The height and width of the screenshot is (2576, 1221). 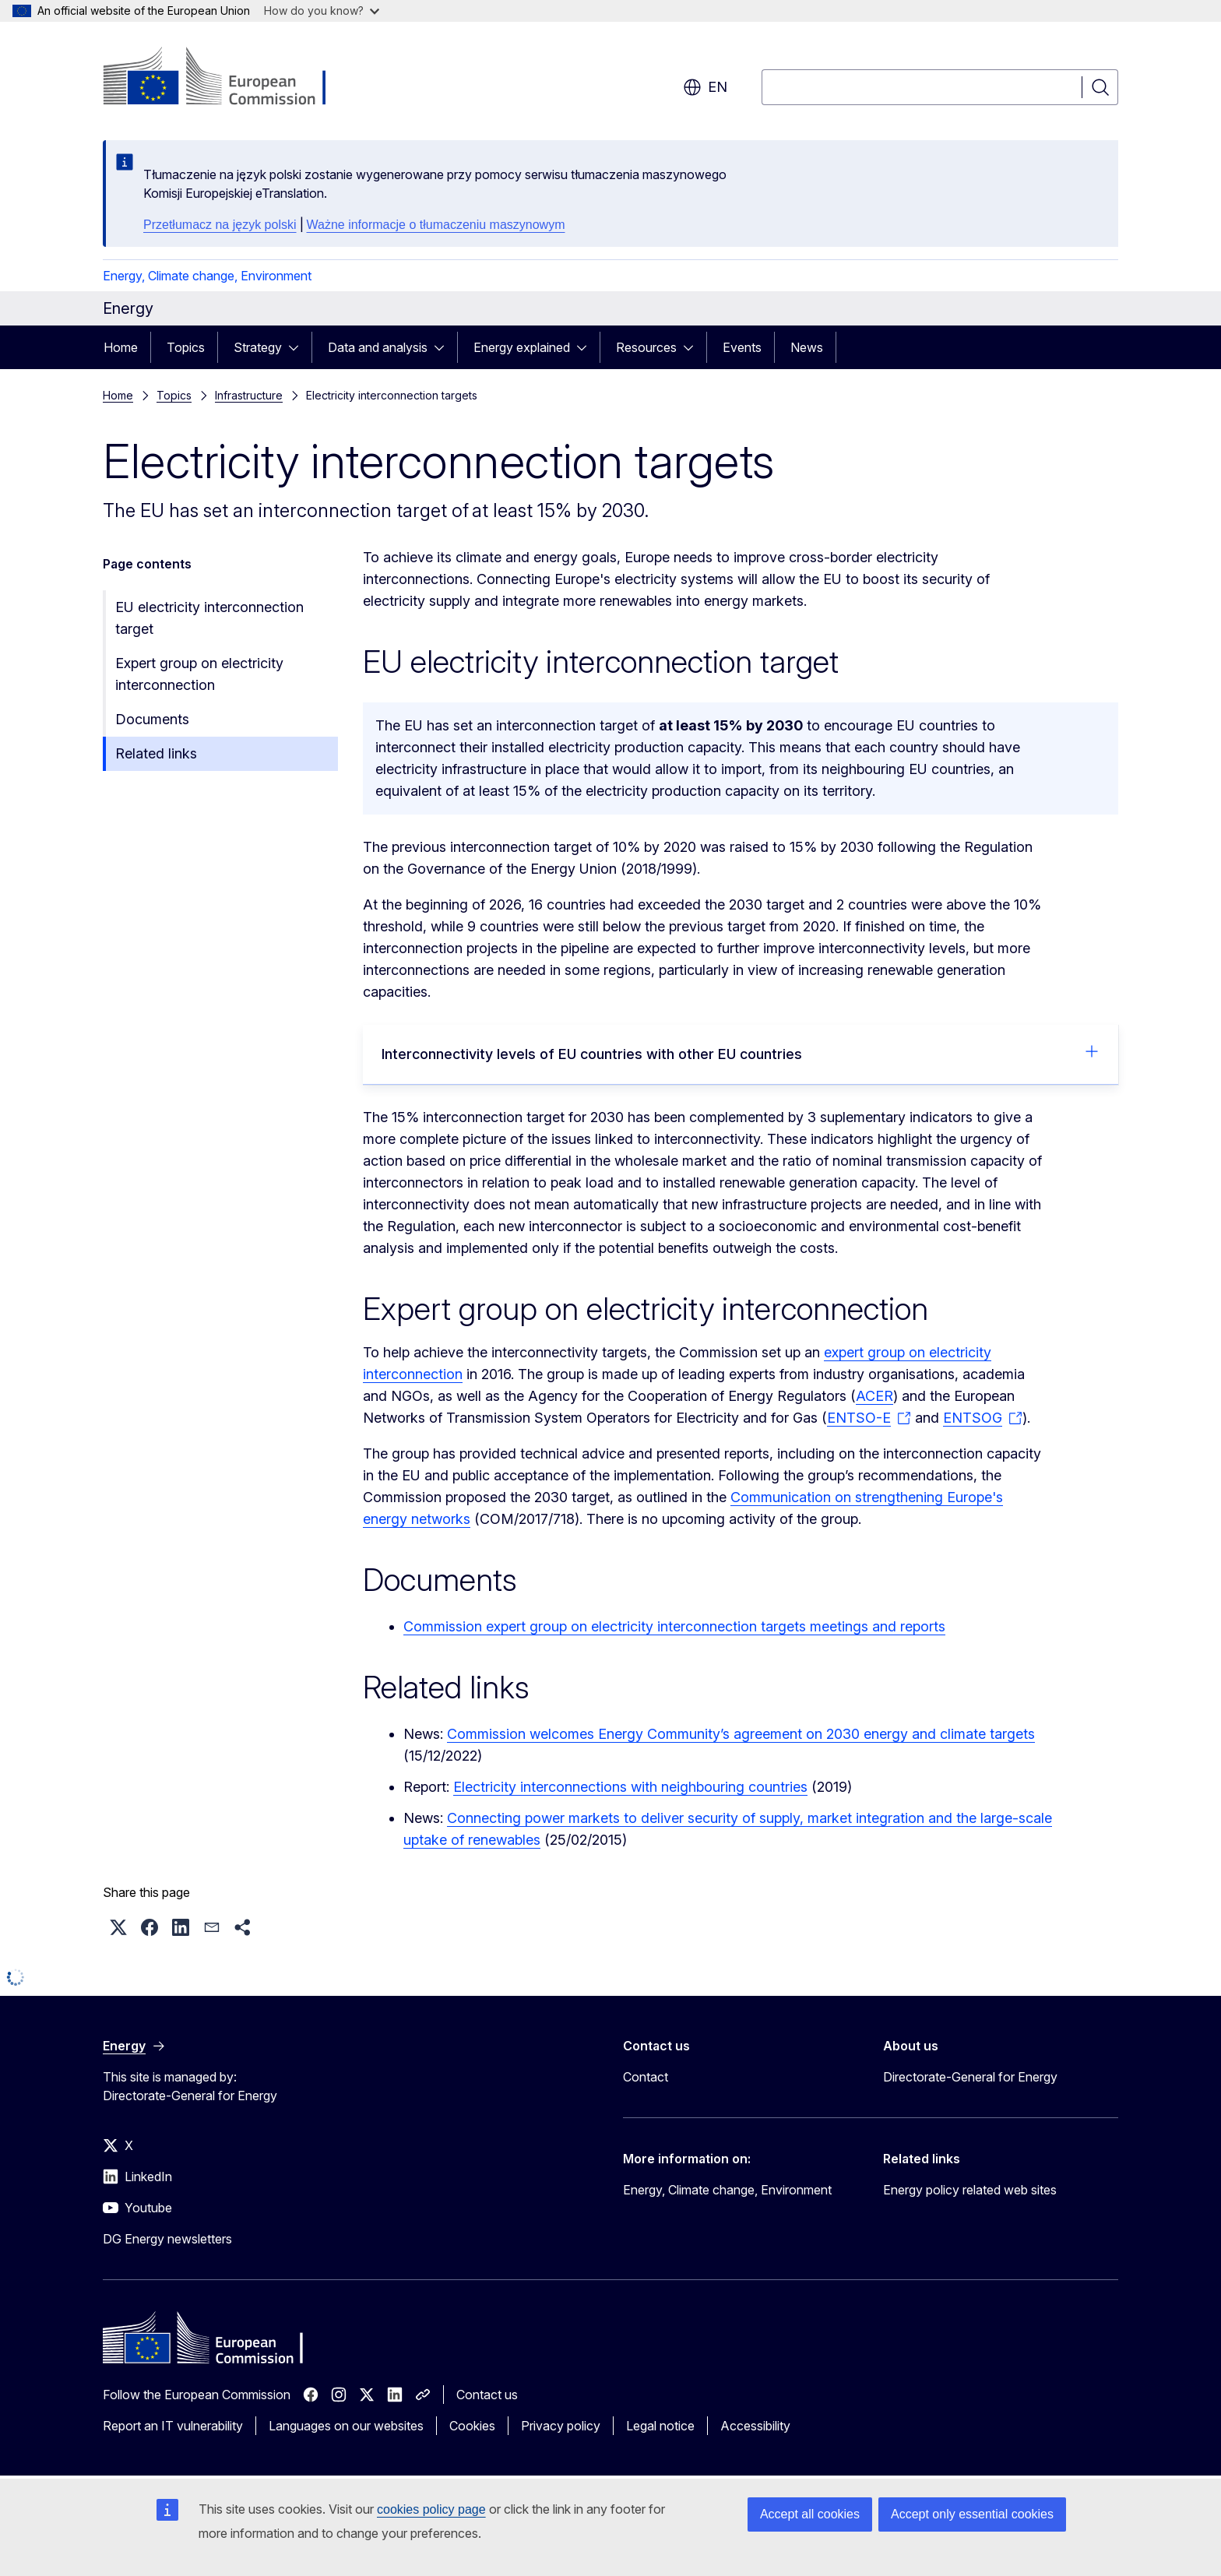 I want to click on EU electricity interconnection target, so click(x=209, y=618).